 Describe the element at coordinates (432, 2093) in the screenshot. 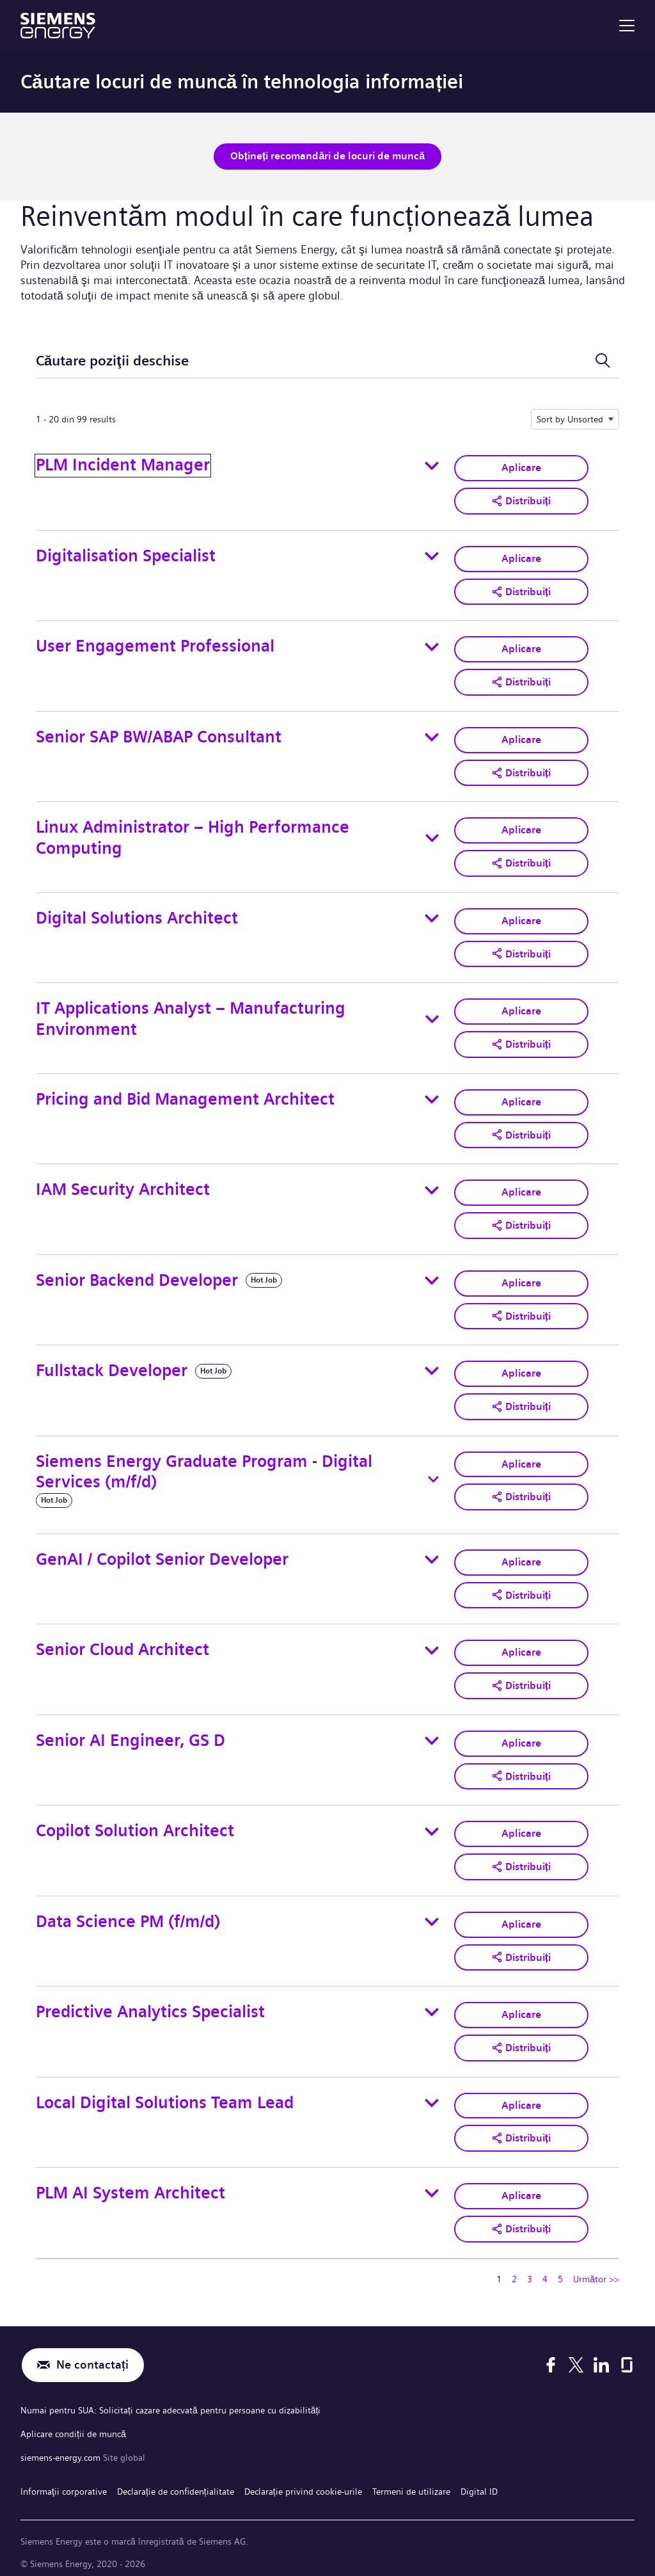

I see `[Toggle details for Local Digital Solutions Team Lead]` at that location.